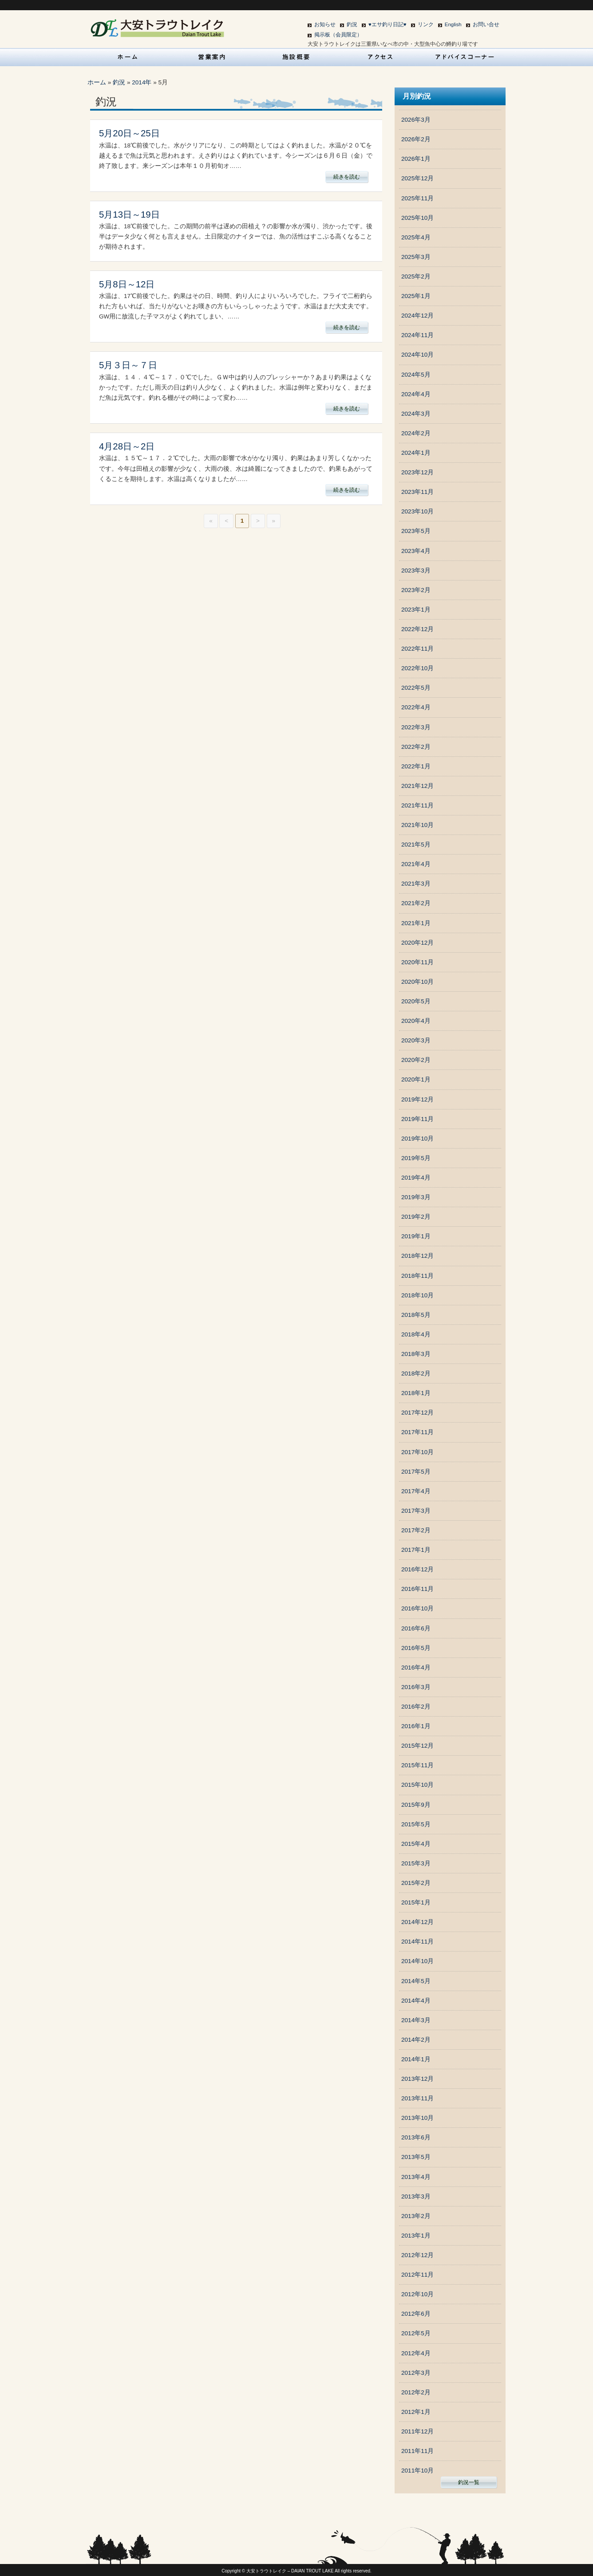  What do you see at coordinates (416, 844) in the screenshot?
I see `2021年5月` at bounding box center [416, 844].